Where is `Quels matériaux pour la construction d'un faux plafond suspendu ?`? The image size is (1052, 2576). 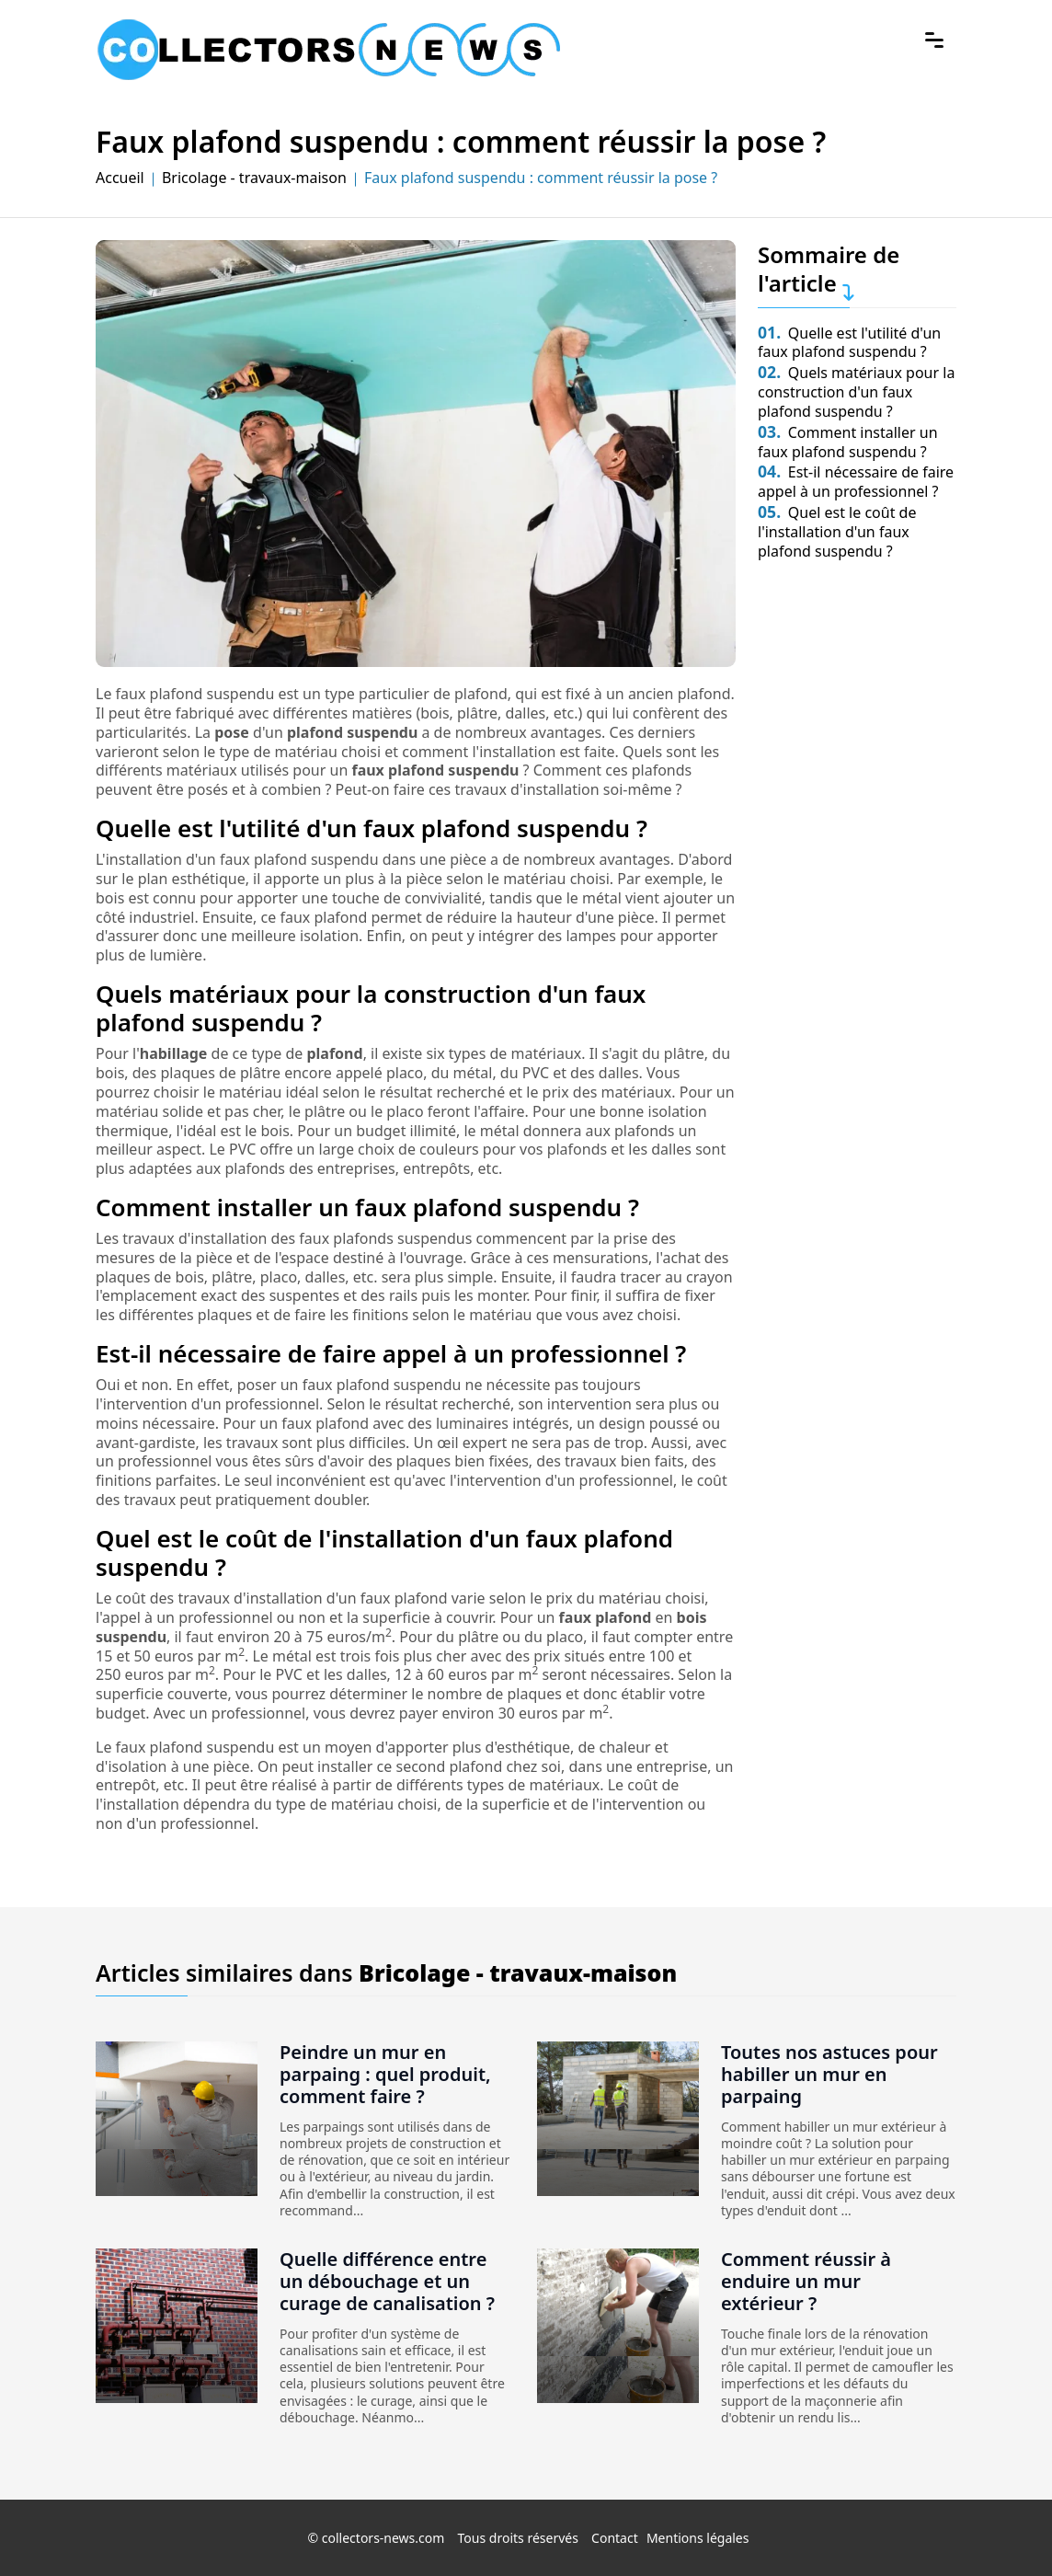 Quels matériaux pour la construction d'un faux plafond suspendu ? is located at coordinates (856, 391).